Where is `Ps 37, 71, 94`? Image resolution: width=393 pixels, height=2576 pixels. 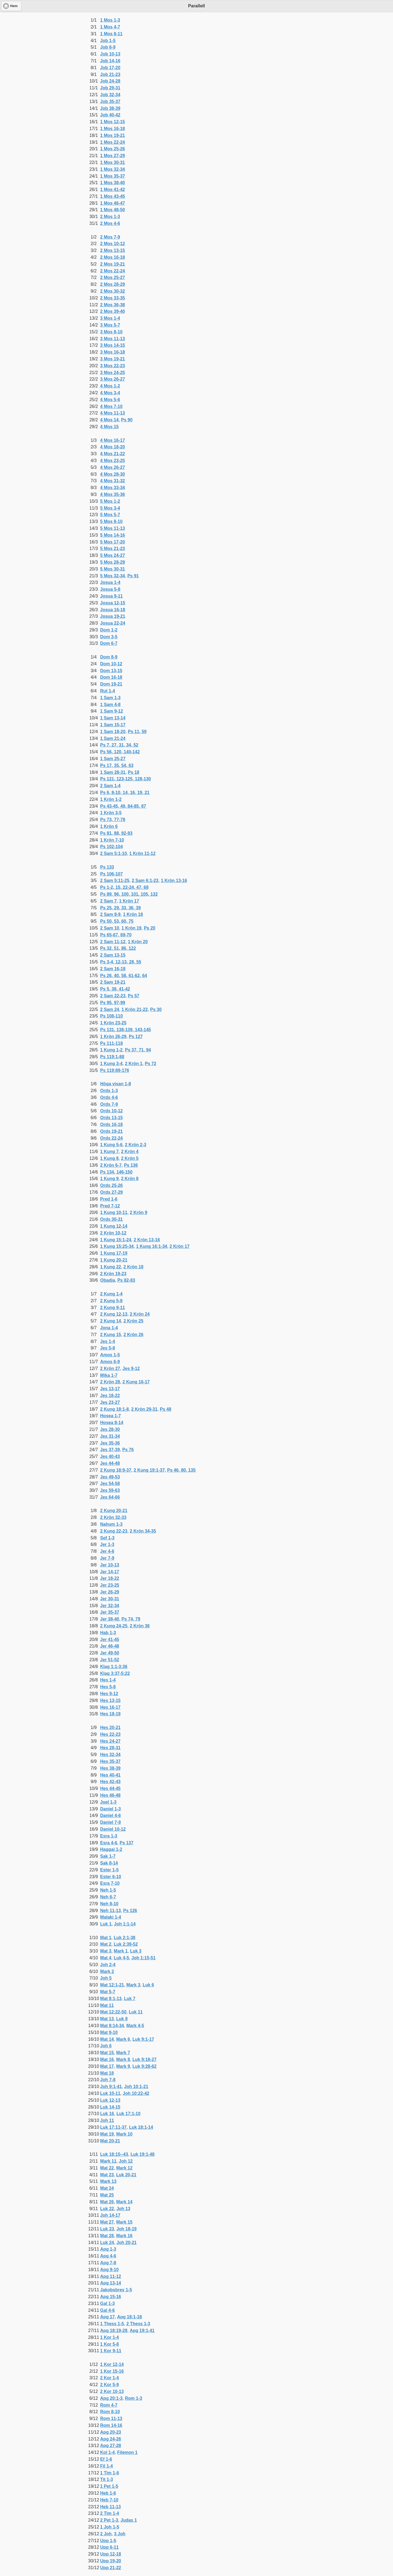 Ps 37, 71, 94 is located at coordinates (138, 1050).